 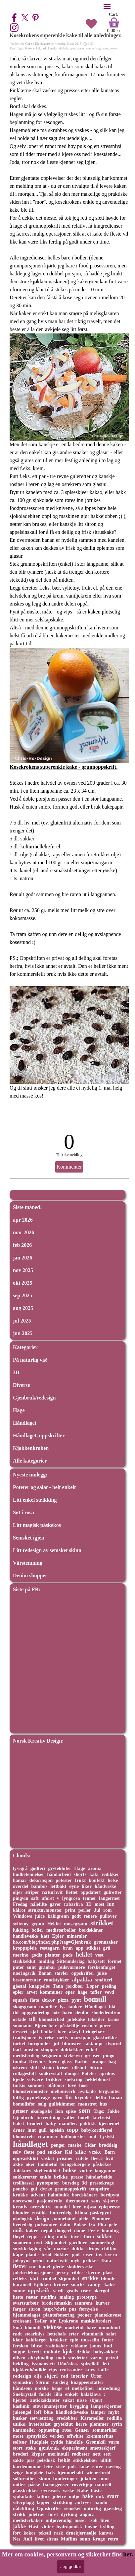 What do you see at coordinates (30, 2143) in the screenshot?
I see `håndlaget` at bounding box center [30, 2143].